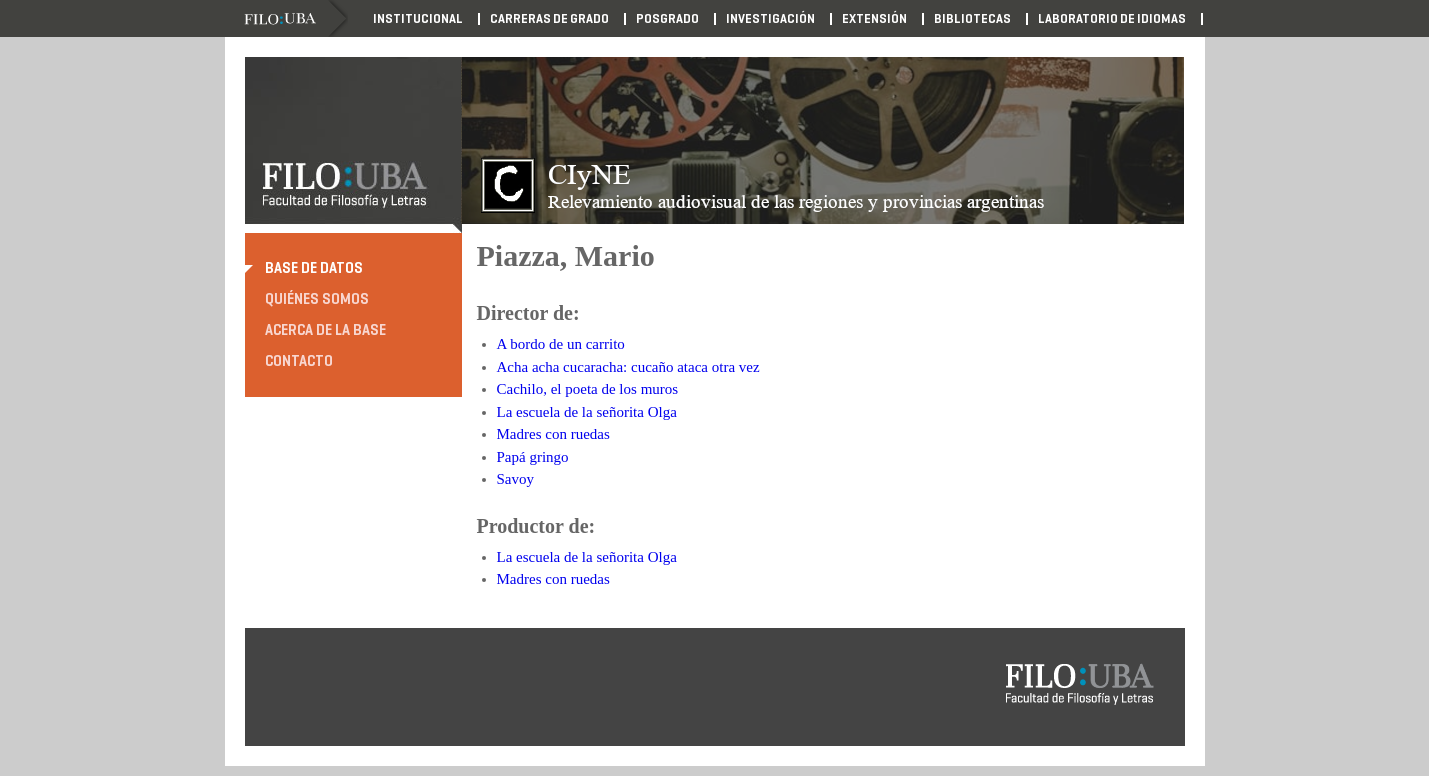 The image size is (1429, 776). Describe the element at coordinates (317, 299) in the screenshot. I see `Quiénes somos` at that location.